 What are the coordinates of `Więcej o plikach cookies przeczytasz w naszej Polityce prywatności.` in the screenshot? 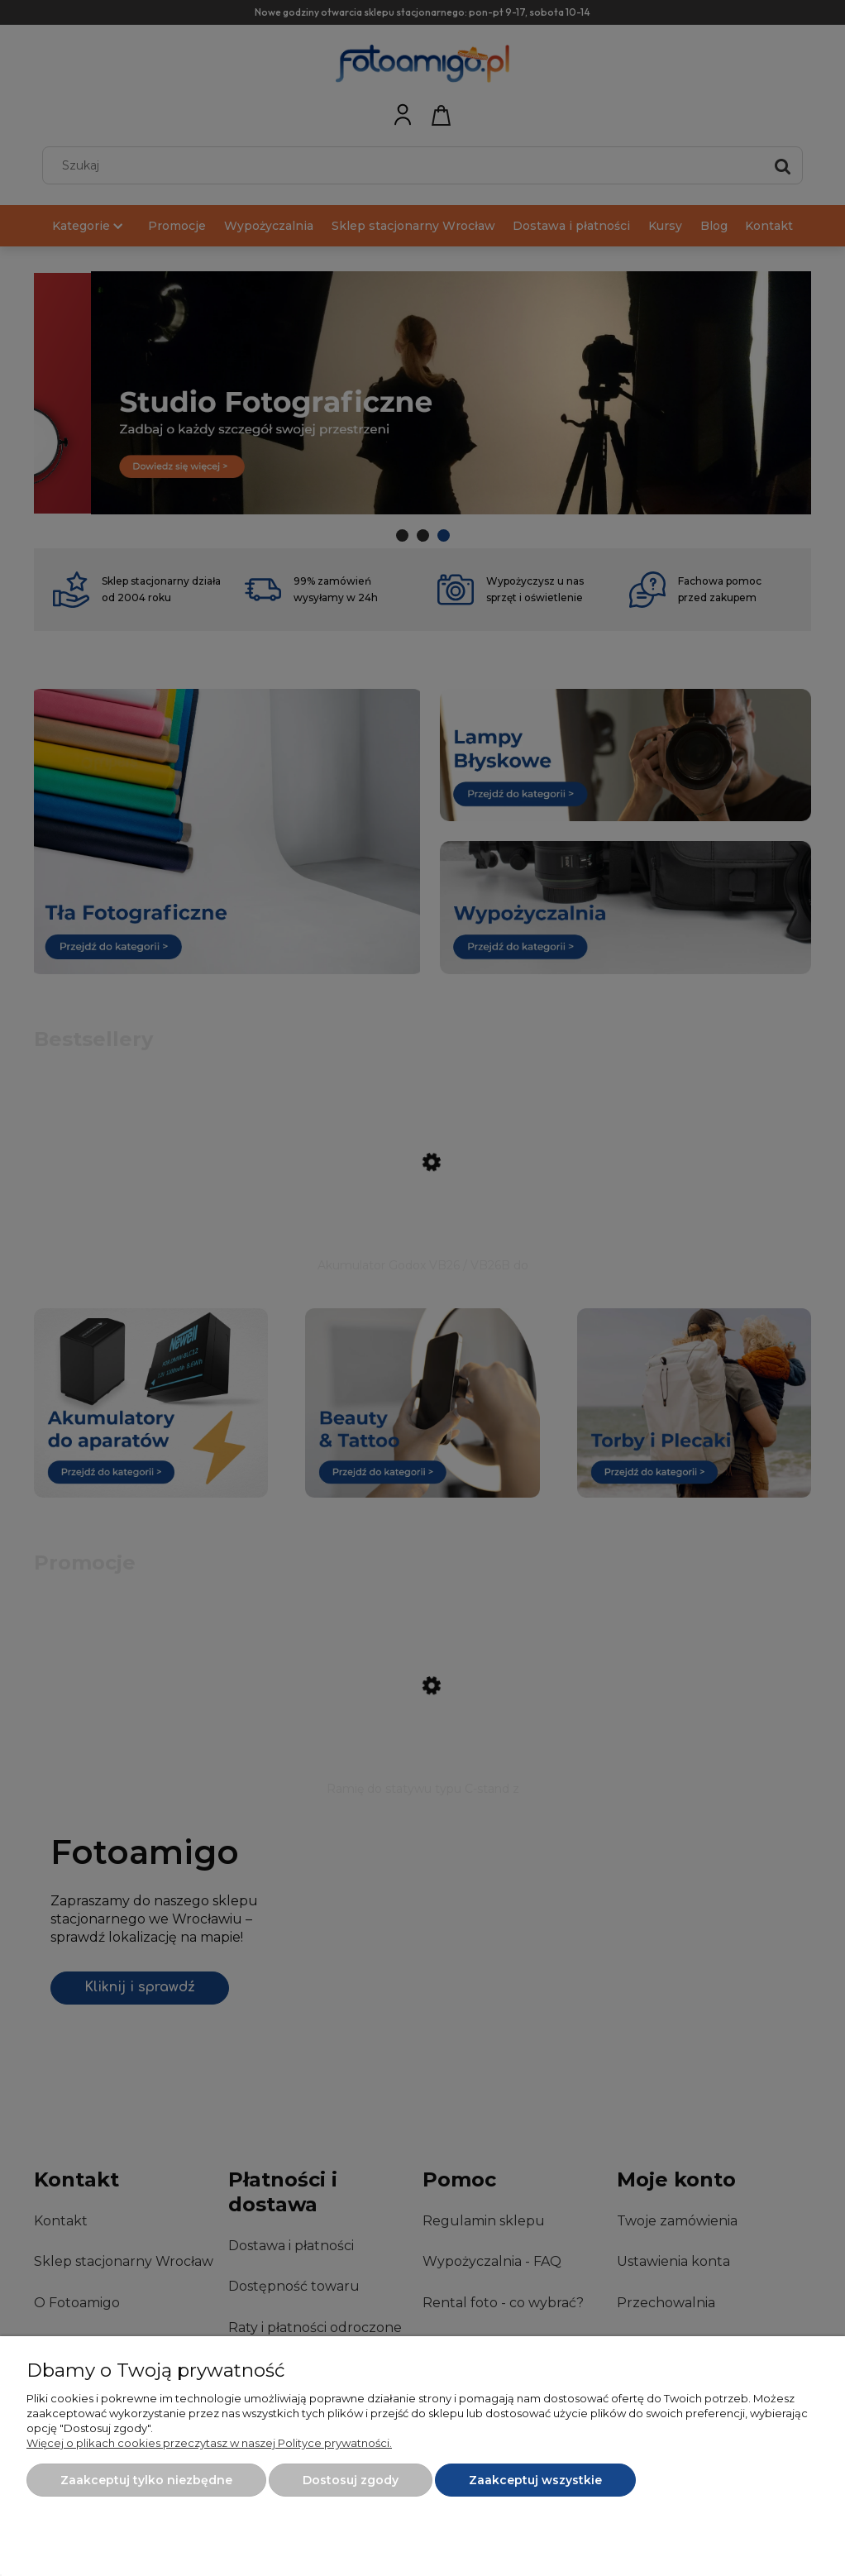 It's located at (209, 2442).